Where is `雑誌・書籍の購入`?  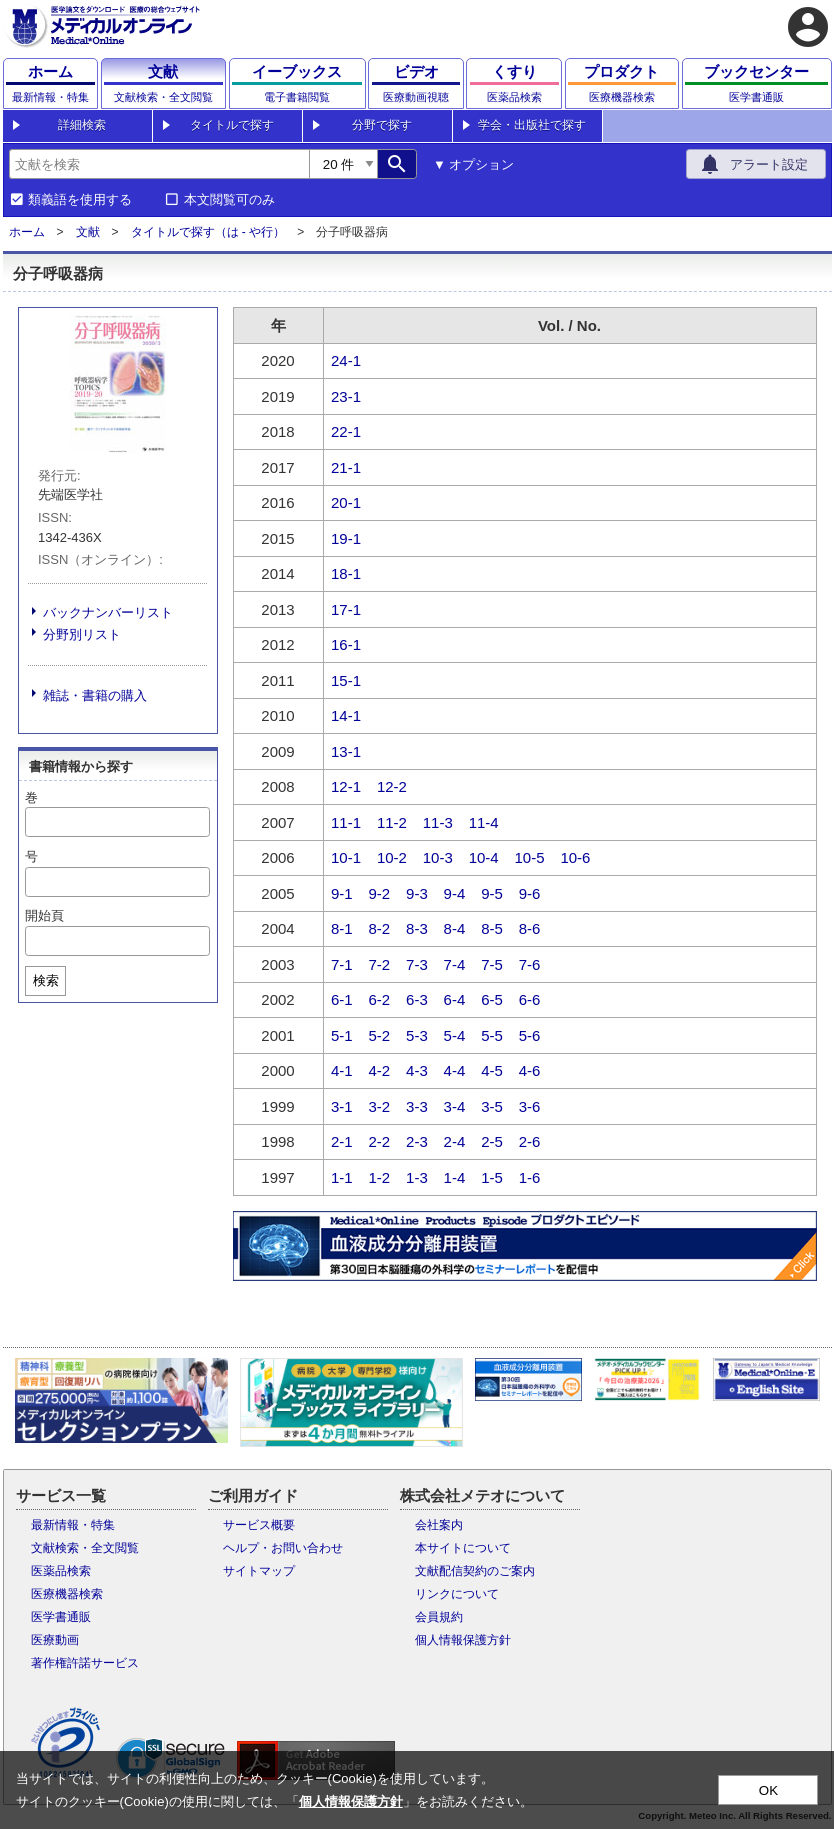
雑誌・書籍の購入 is located at coordinates (95, 695).